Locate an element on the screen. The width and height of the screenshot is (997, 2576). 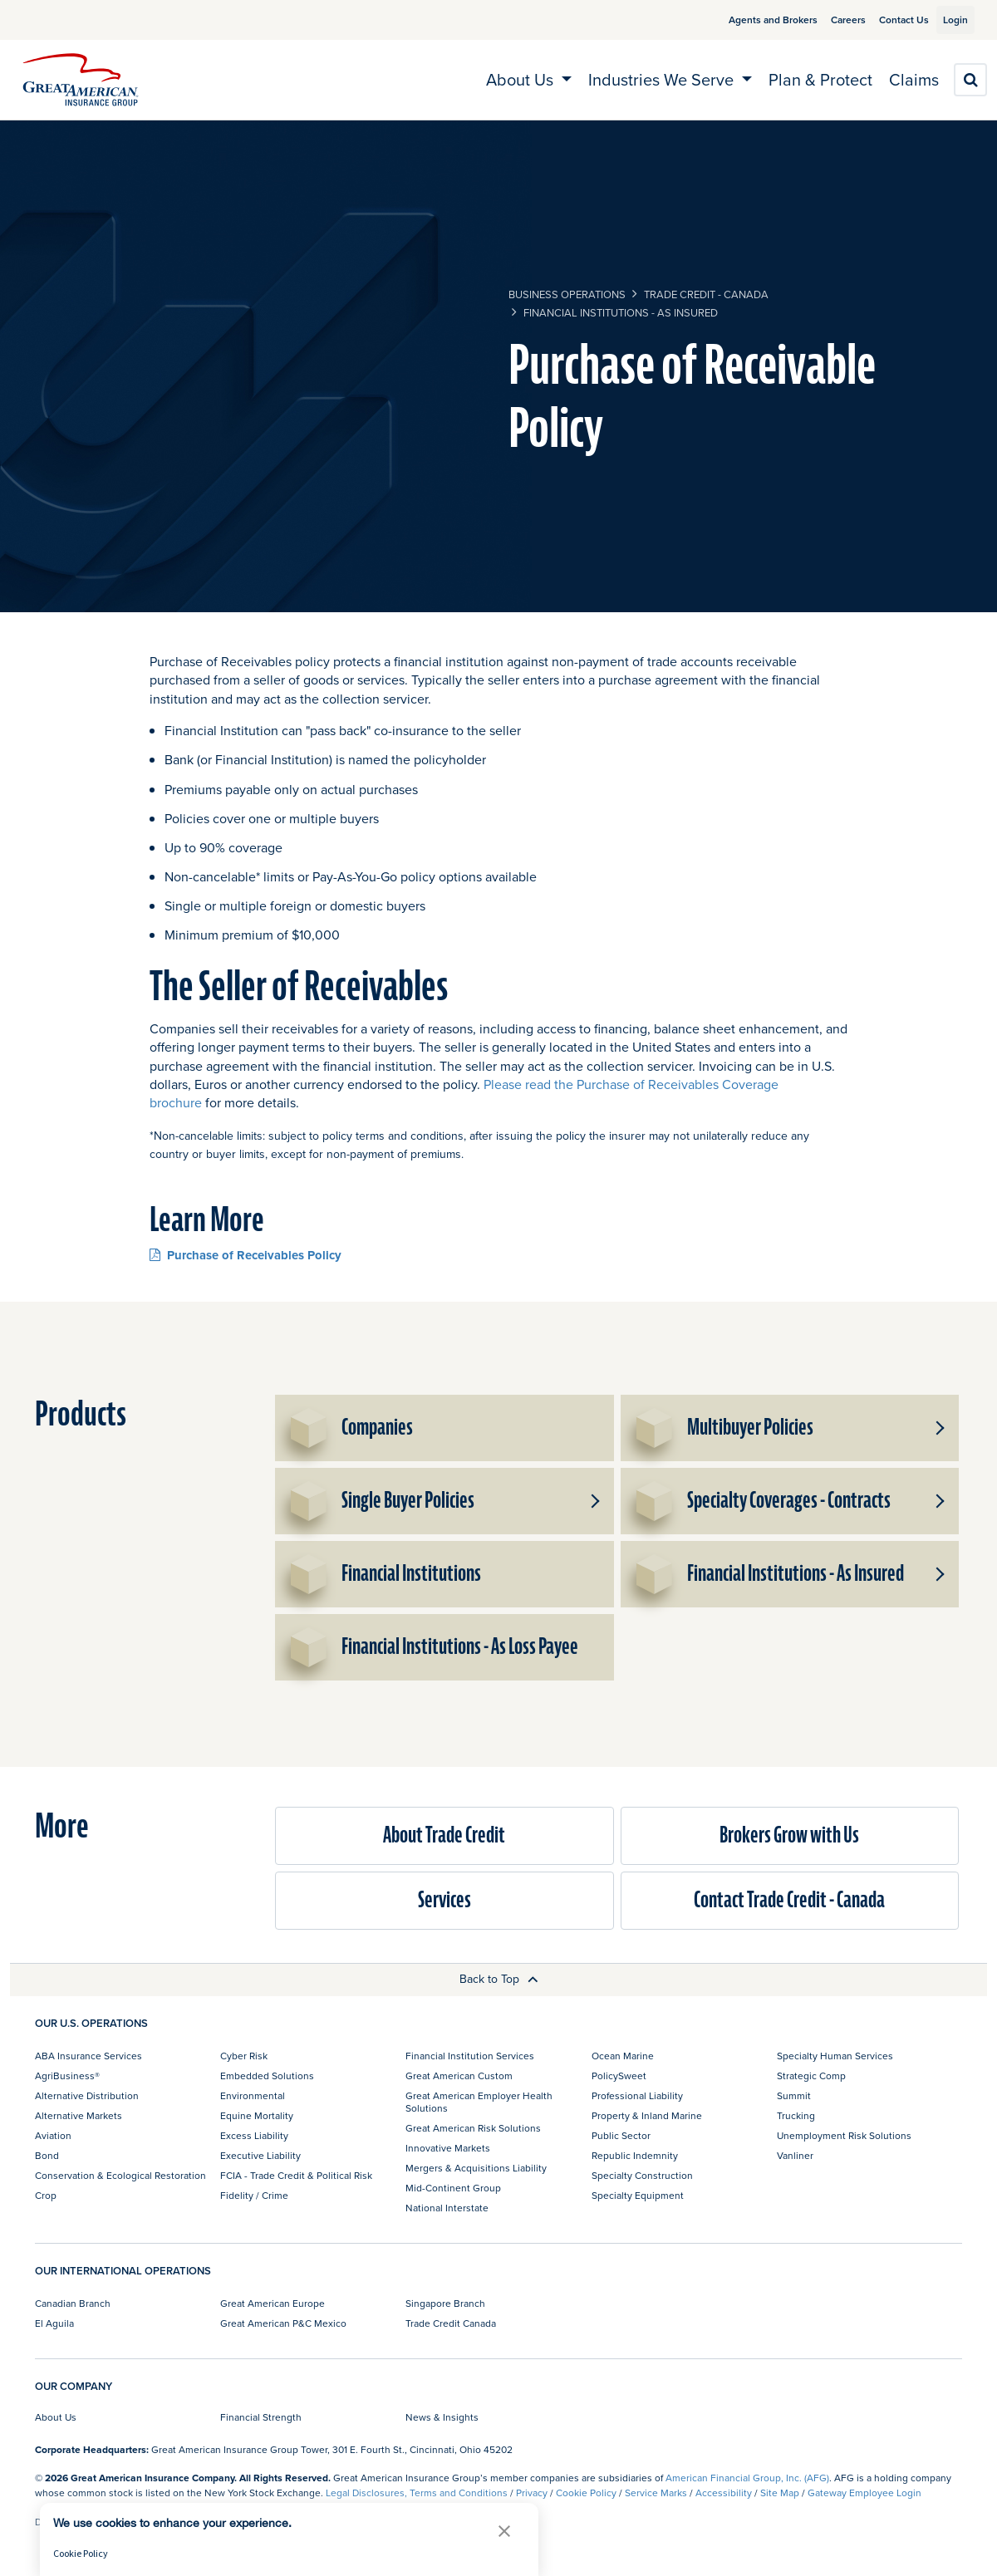
Singapore Branch is located at coordinates (445, 2303).